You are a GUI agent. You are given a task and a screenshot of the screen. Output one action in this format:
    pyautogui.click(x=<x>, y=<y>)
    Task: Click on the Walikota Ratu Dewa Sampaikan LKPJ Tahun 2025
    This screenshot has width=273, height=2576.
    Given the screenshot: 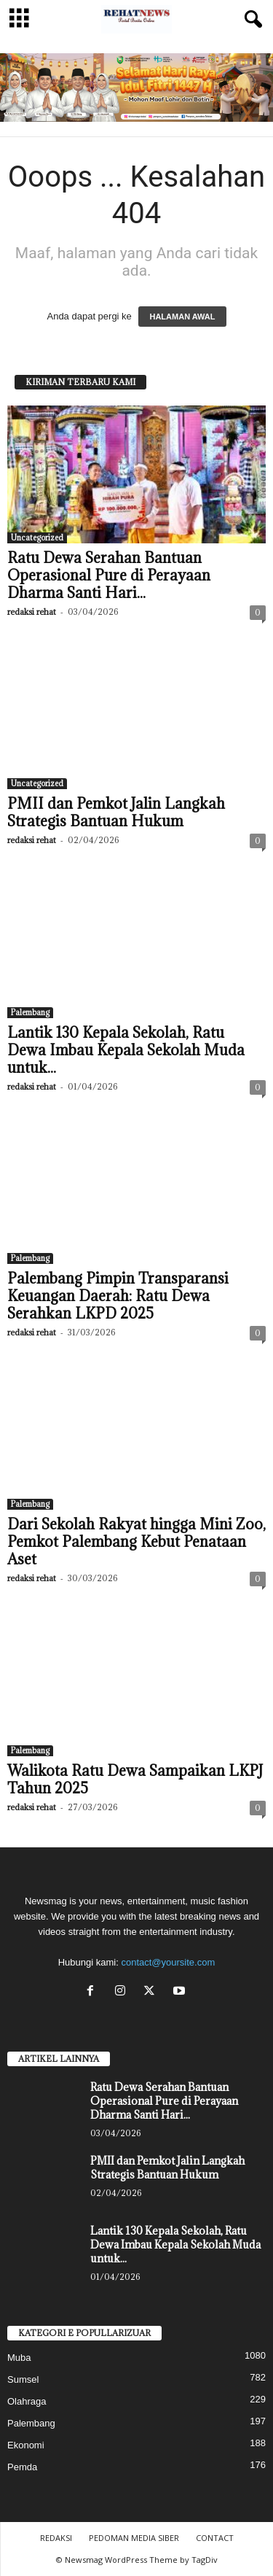 What is the action you would take?
    pyautogui.click(x=135, y=1779)
    